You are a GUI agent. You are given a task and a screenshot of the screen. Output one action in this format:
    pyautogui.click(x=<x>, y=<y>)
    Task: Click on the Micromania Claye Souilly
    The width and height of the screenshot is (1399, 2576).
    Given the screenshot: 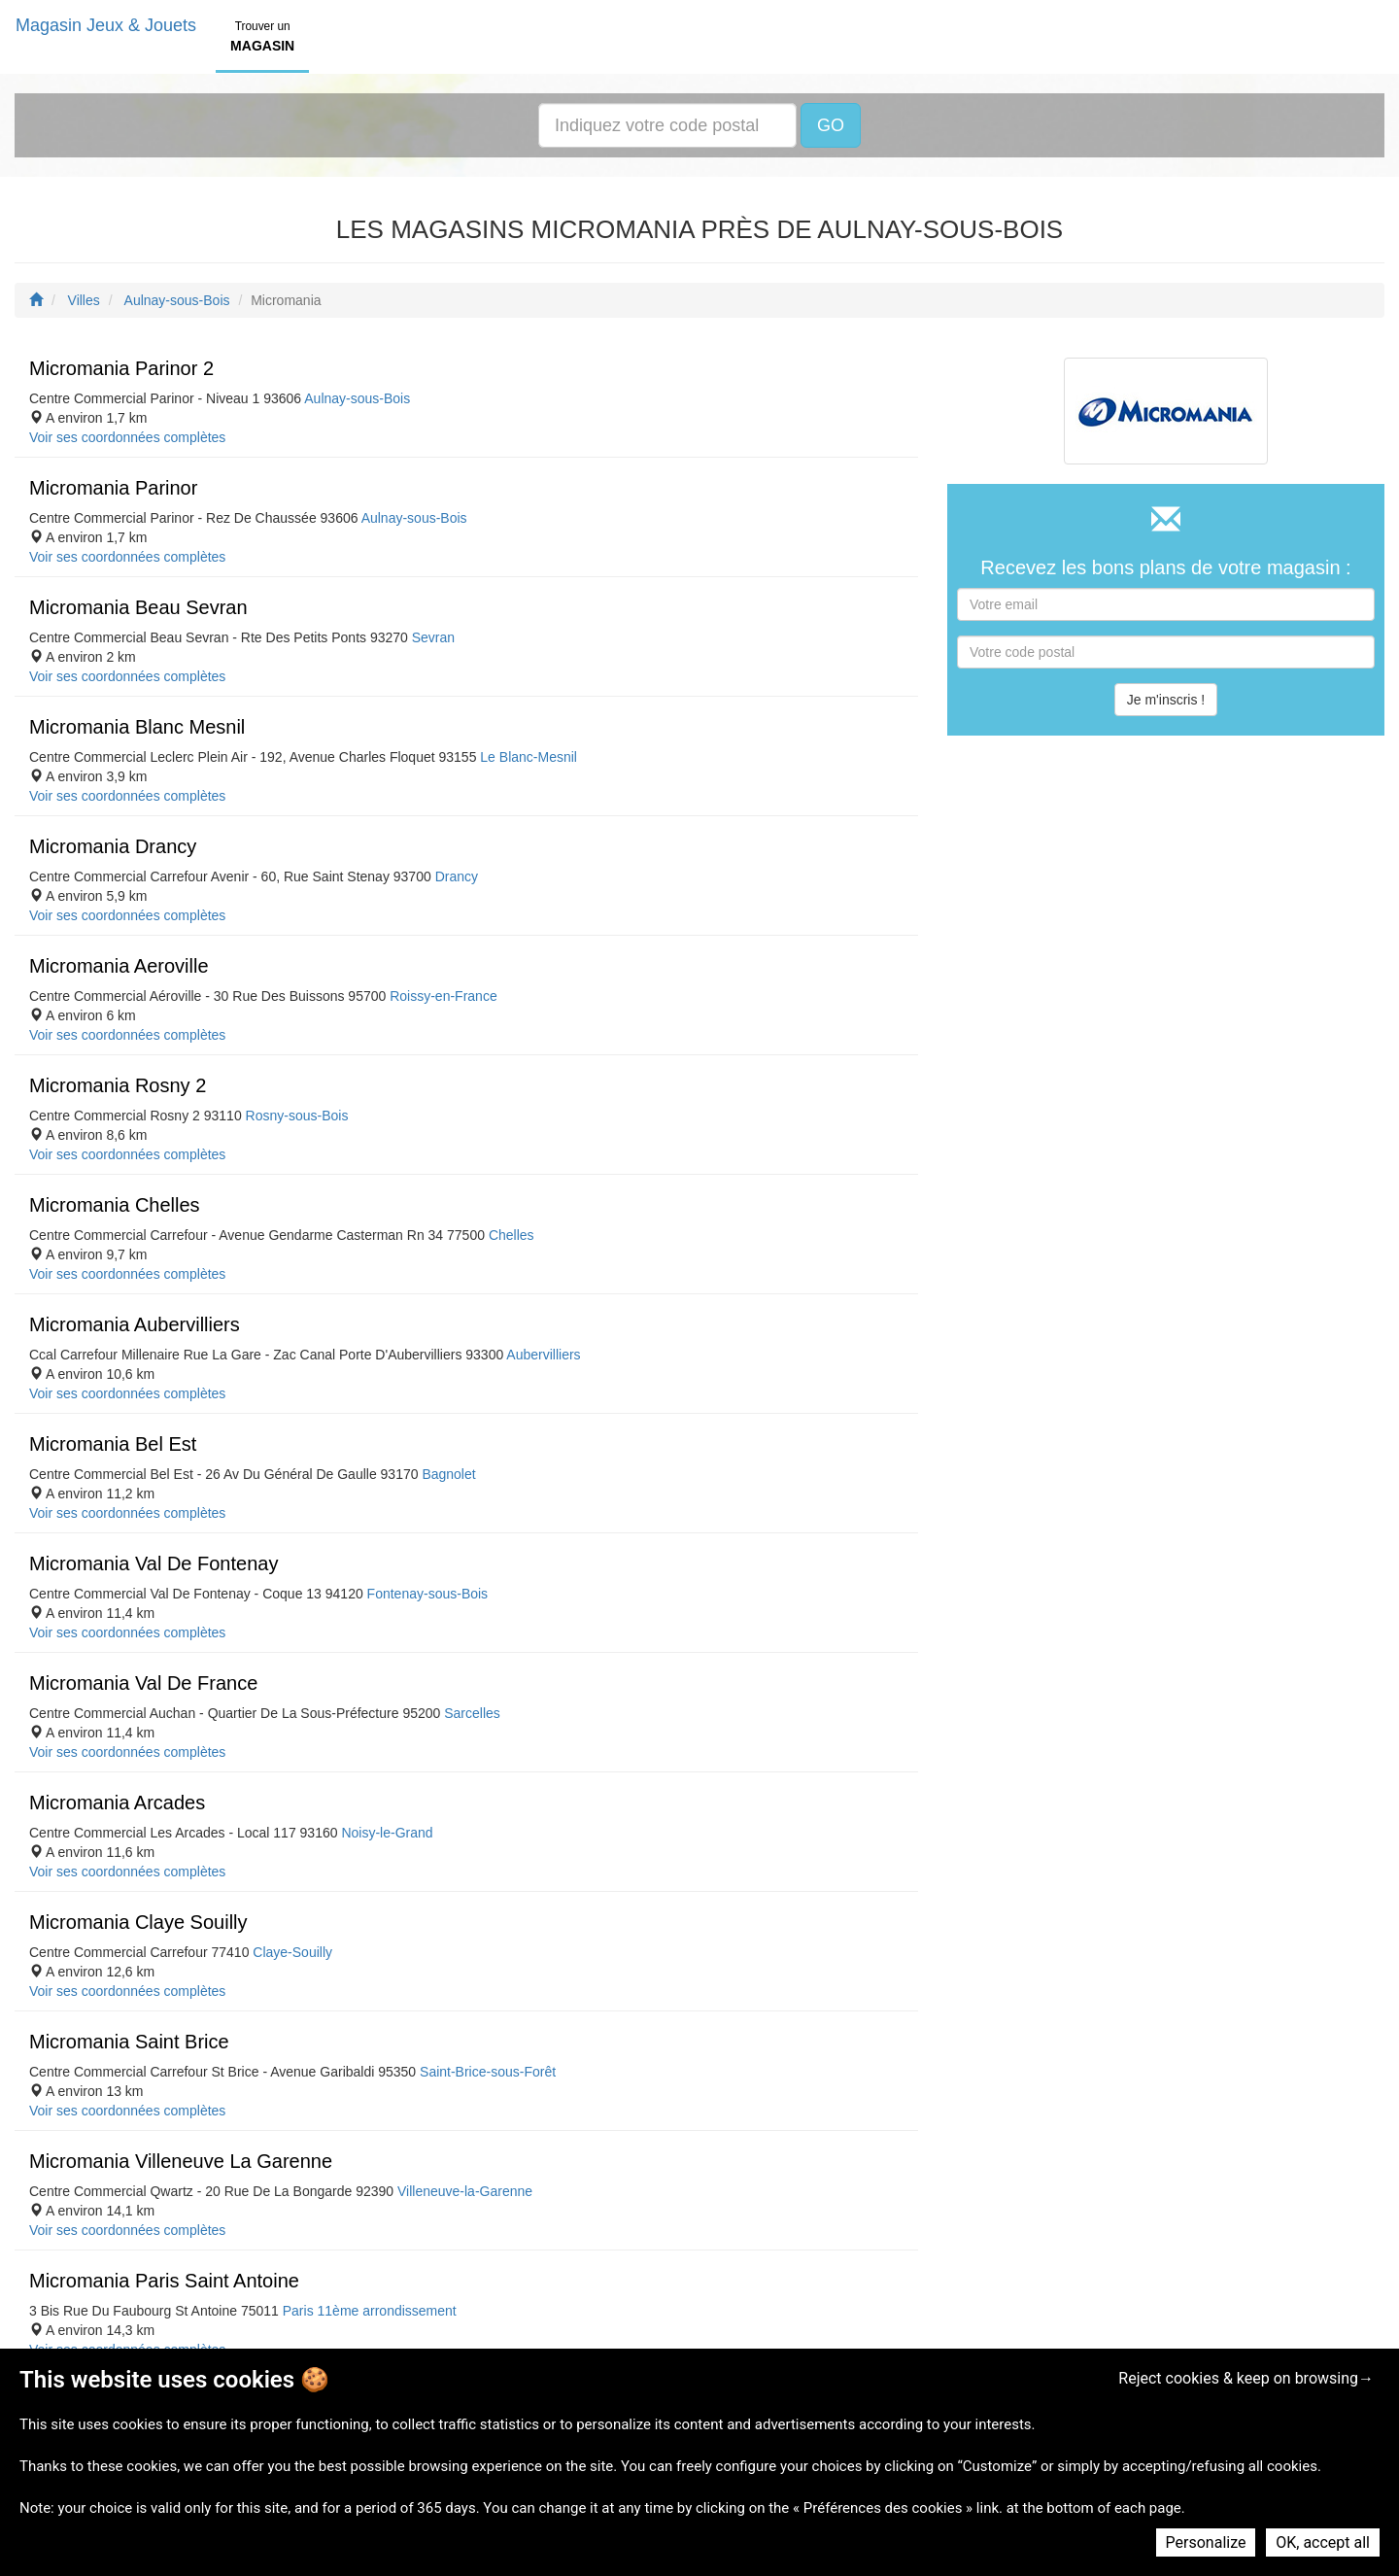 What is the action you would take?
    pyautogui.click(x=138, y=1922)
    